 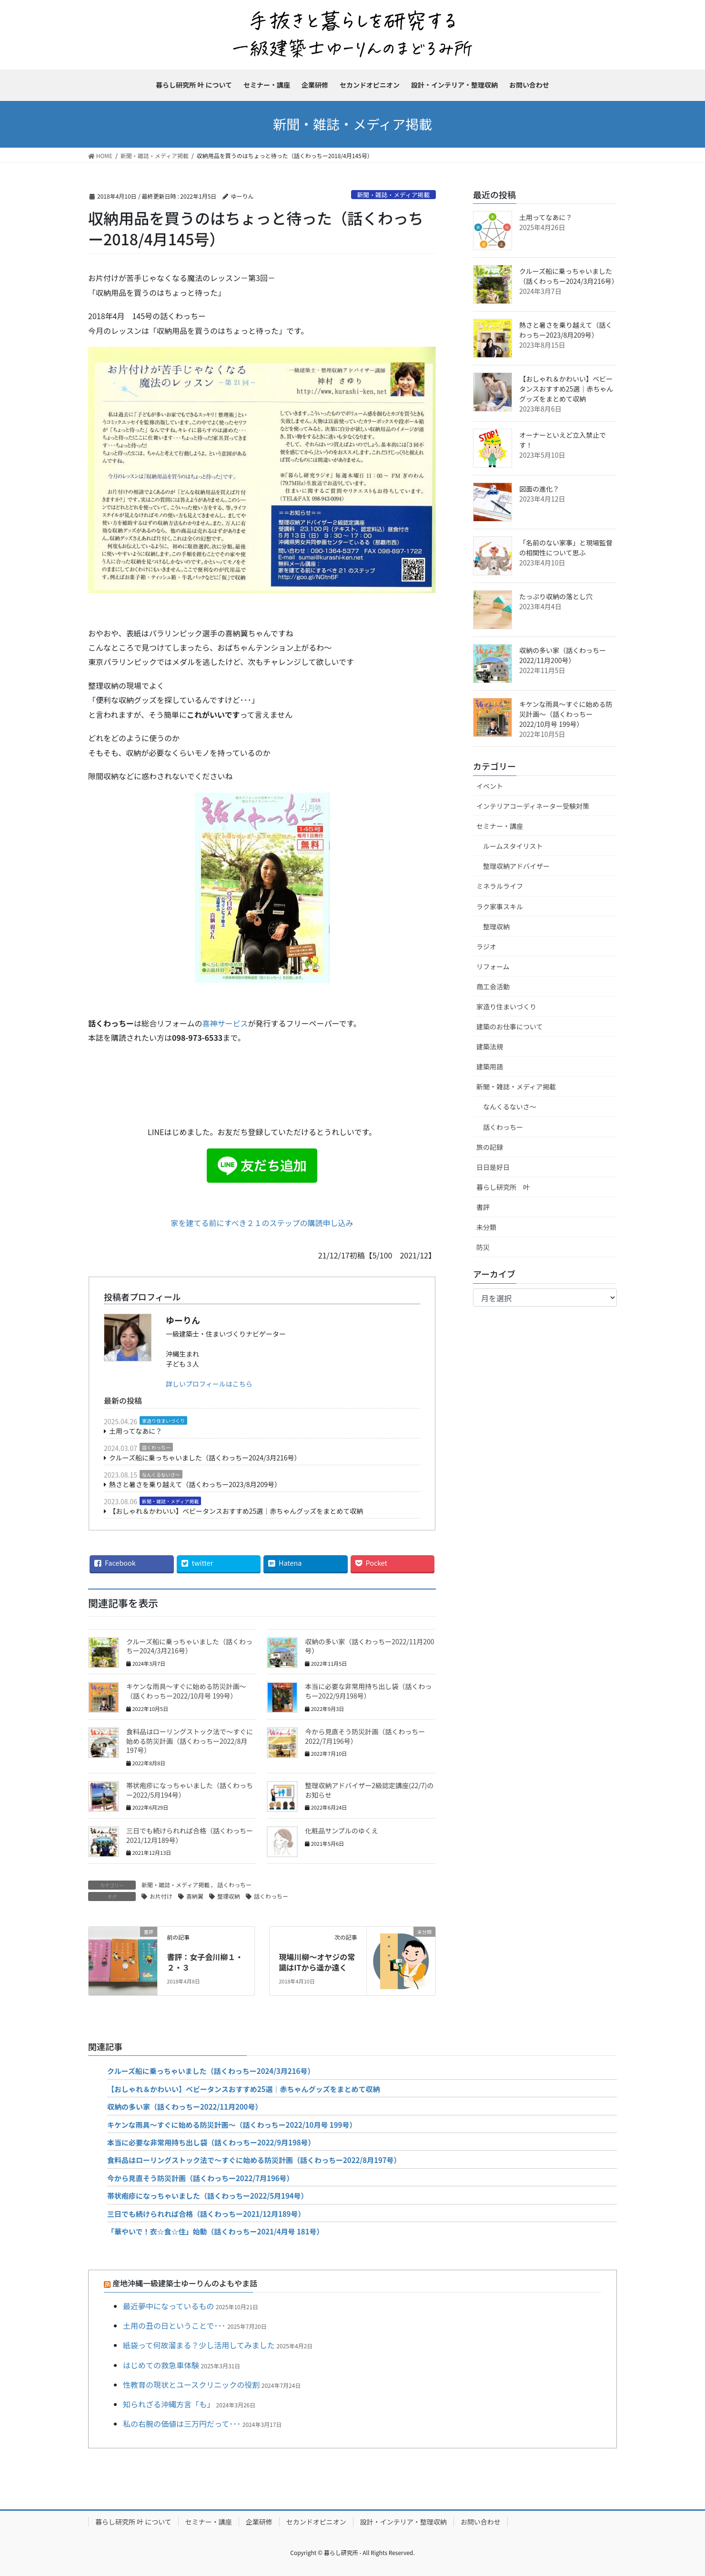 What do you see at coordinates (493, 1167) in the screenshot?
I see `日日是好日` at bounding box center [493, 1167].